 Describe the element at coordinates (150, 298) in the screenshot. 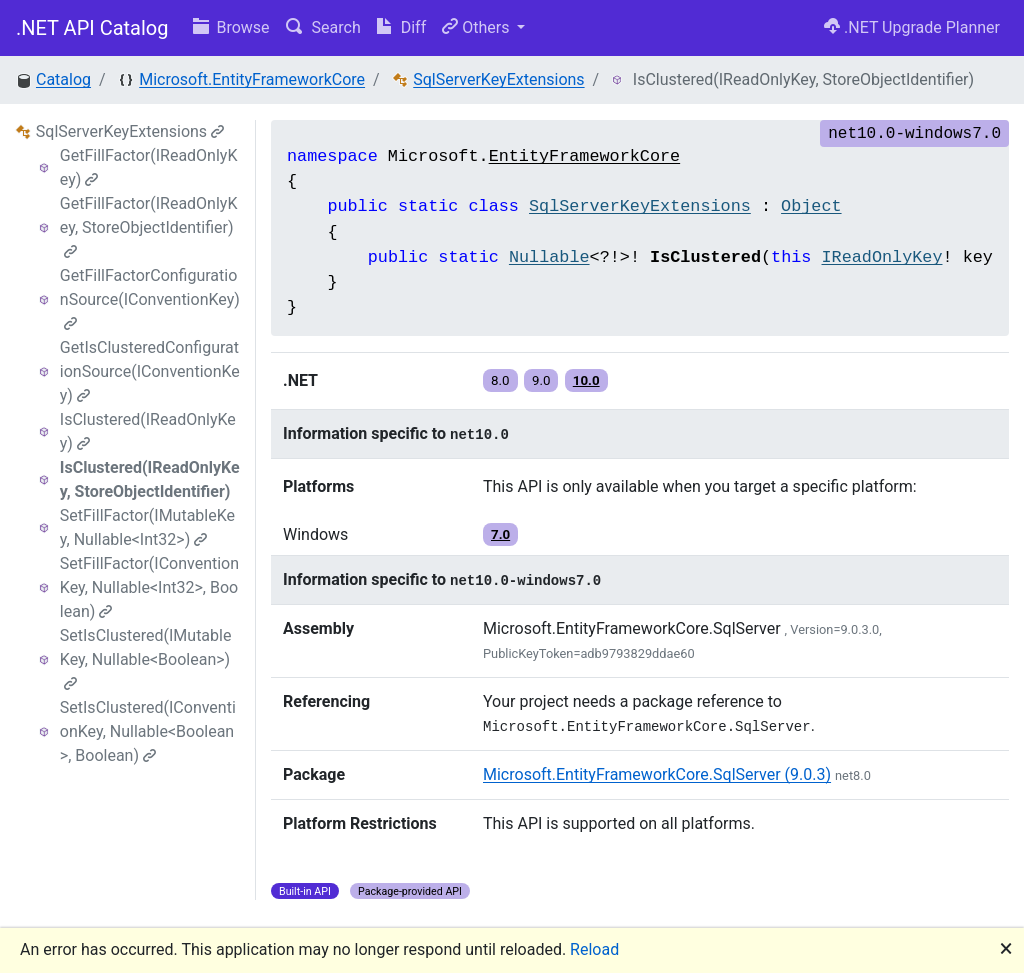

I see `GetFillFactorConfigurationSource(IConventionKey)` at that location.